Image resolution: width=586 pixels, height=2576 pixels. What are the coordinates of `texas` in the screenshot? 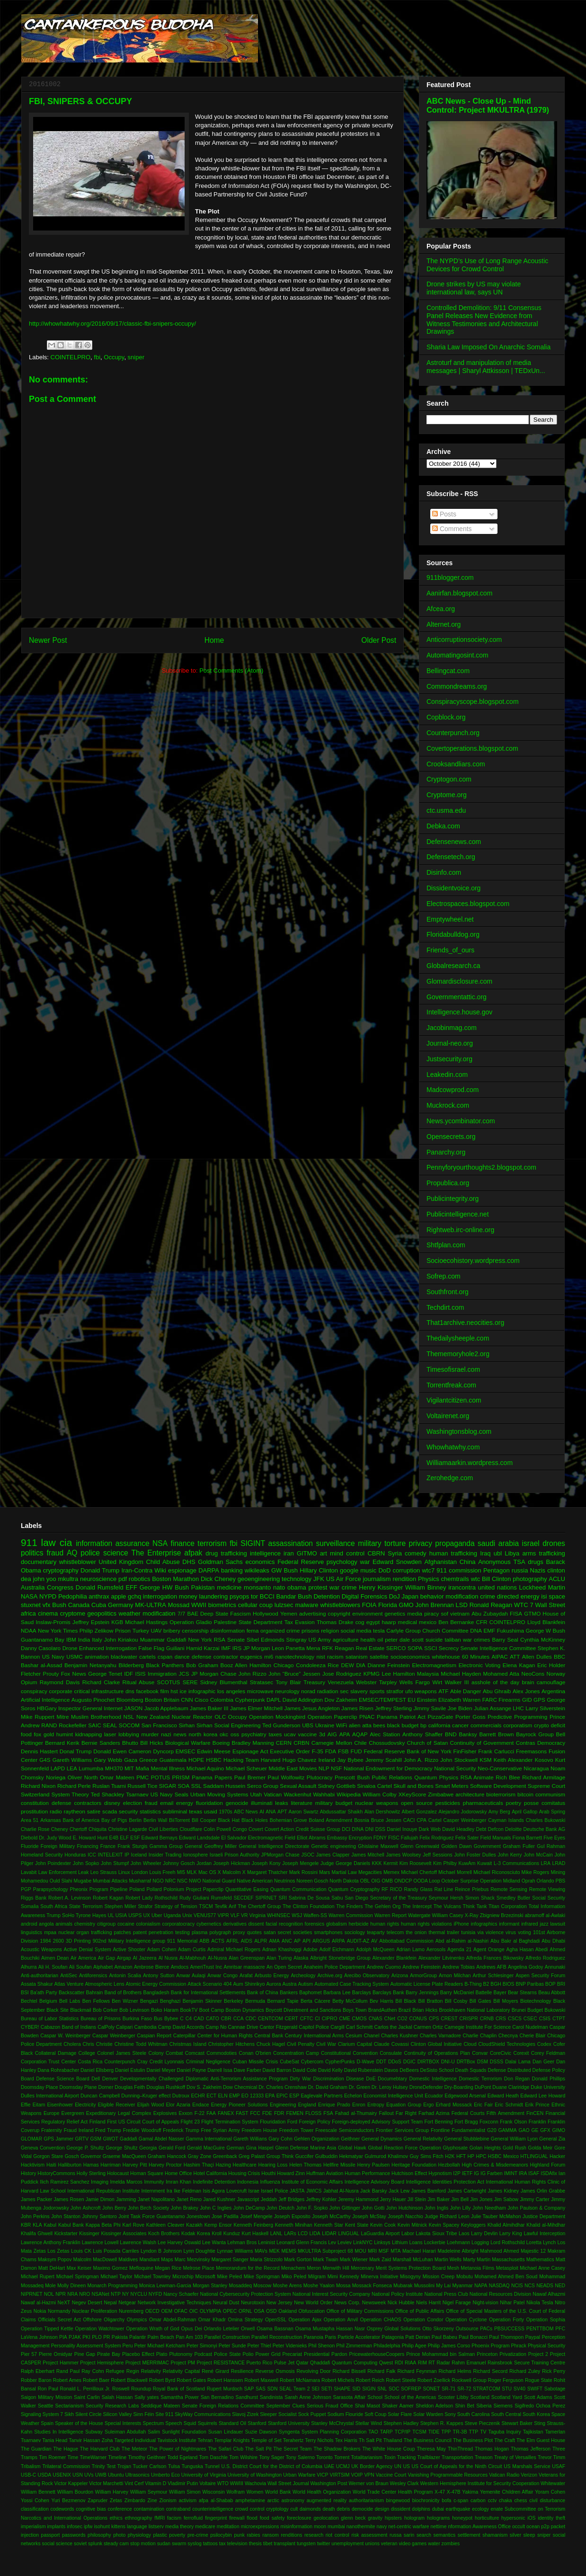 It's located at (195, 1811).